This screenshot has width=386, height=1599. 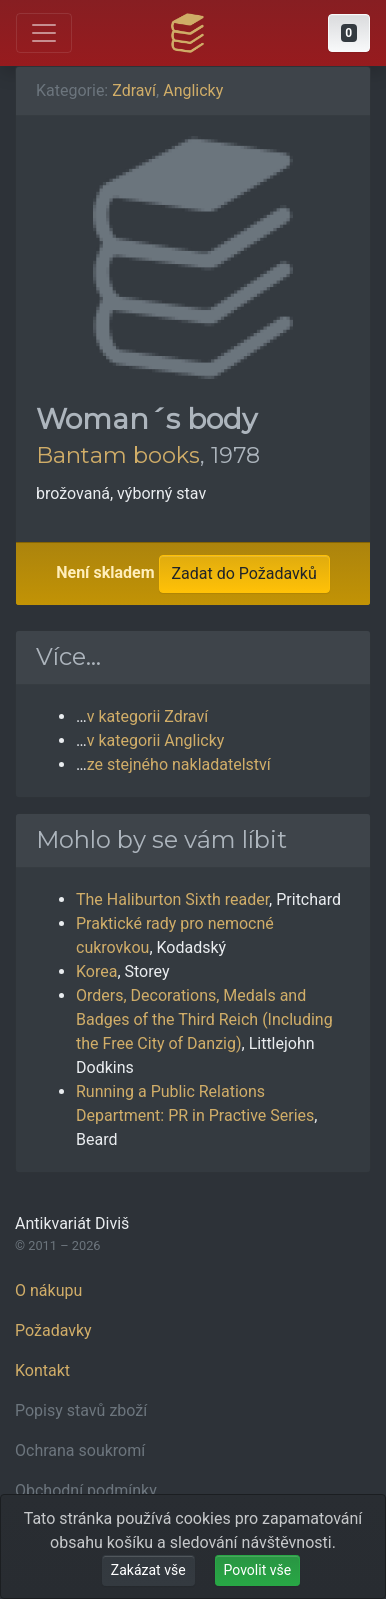 I want to click on [Otevřít hlavní nabídku], so click(x=44, y=33).